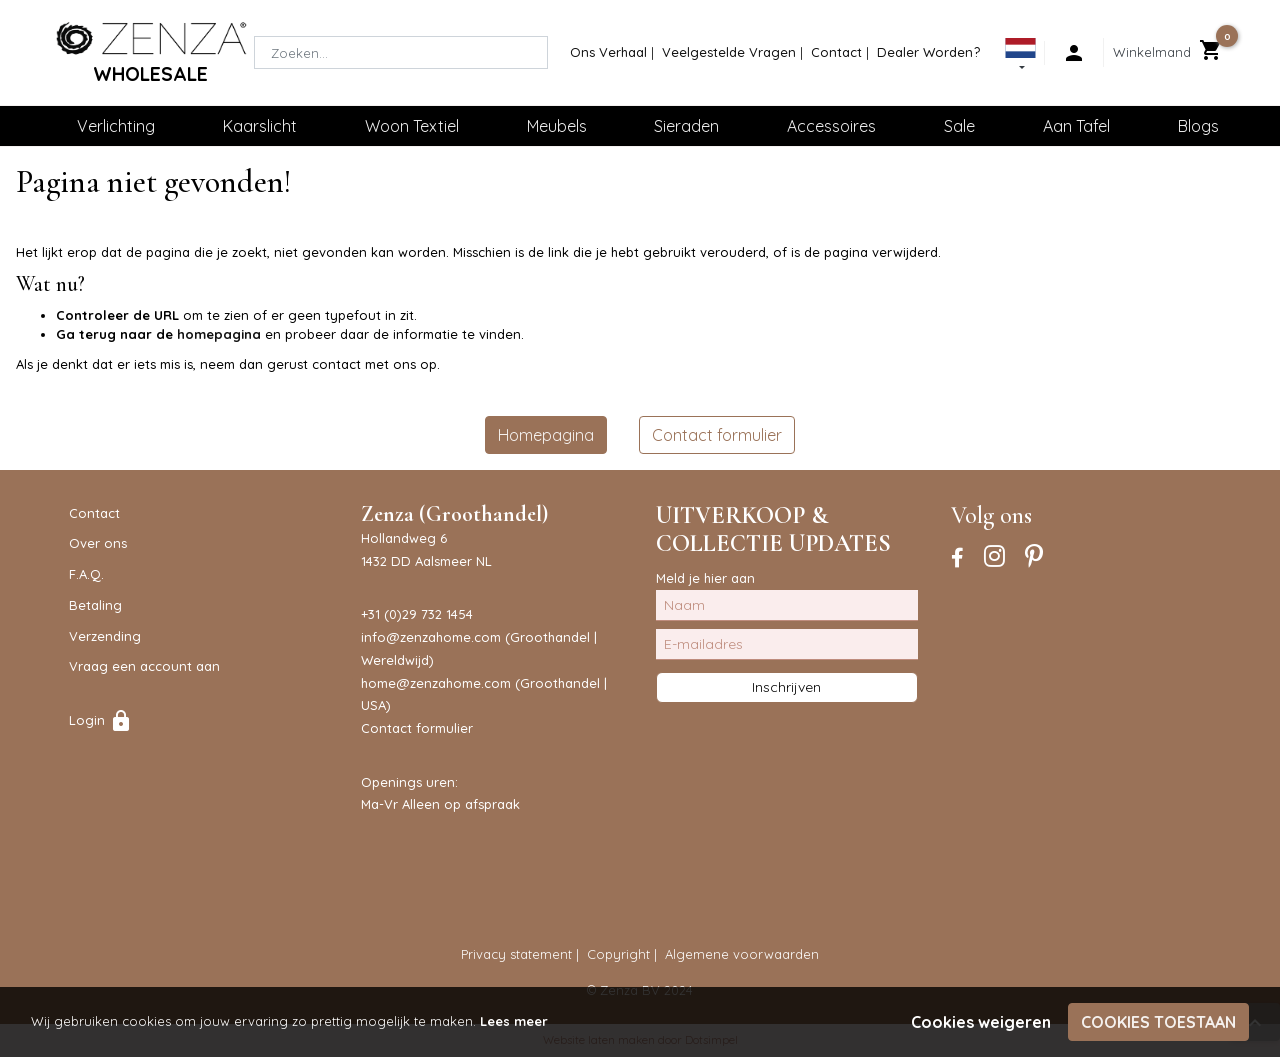  I want to click on Lees meer, so click(514, 1021).